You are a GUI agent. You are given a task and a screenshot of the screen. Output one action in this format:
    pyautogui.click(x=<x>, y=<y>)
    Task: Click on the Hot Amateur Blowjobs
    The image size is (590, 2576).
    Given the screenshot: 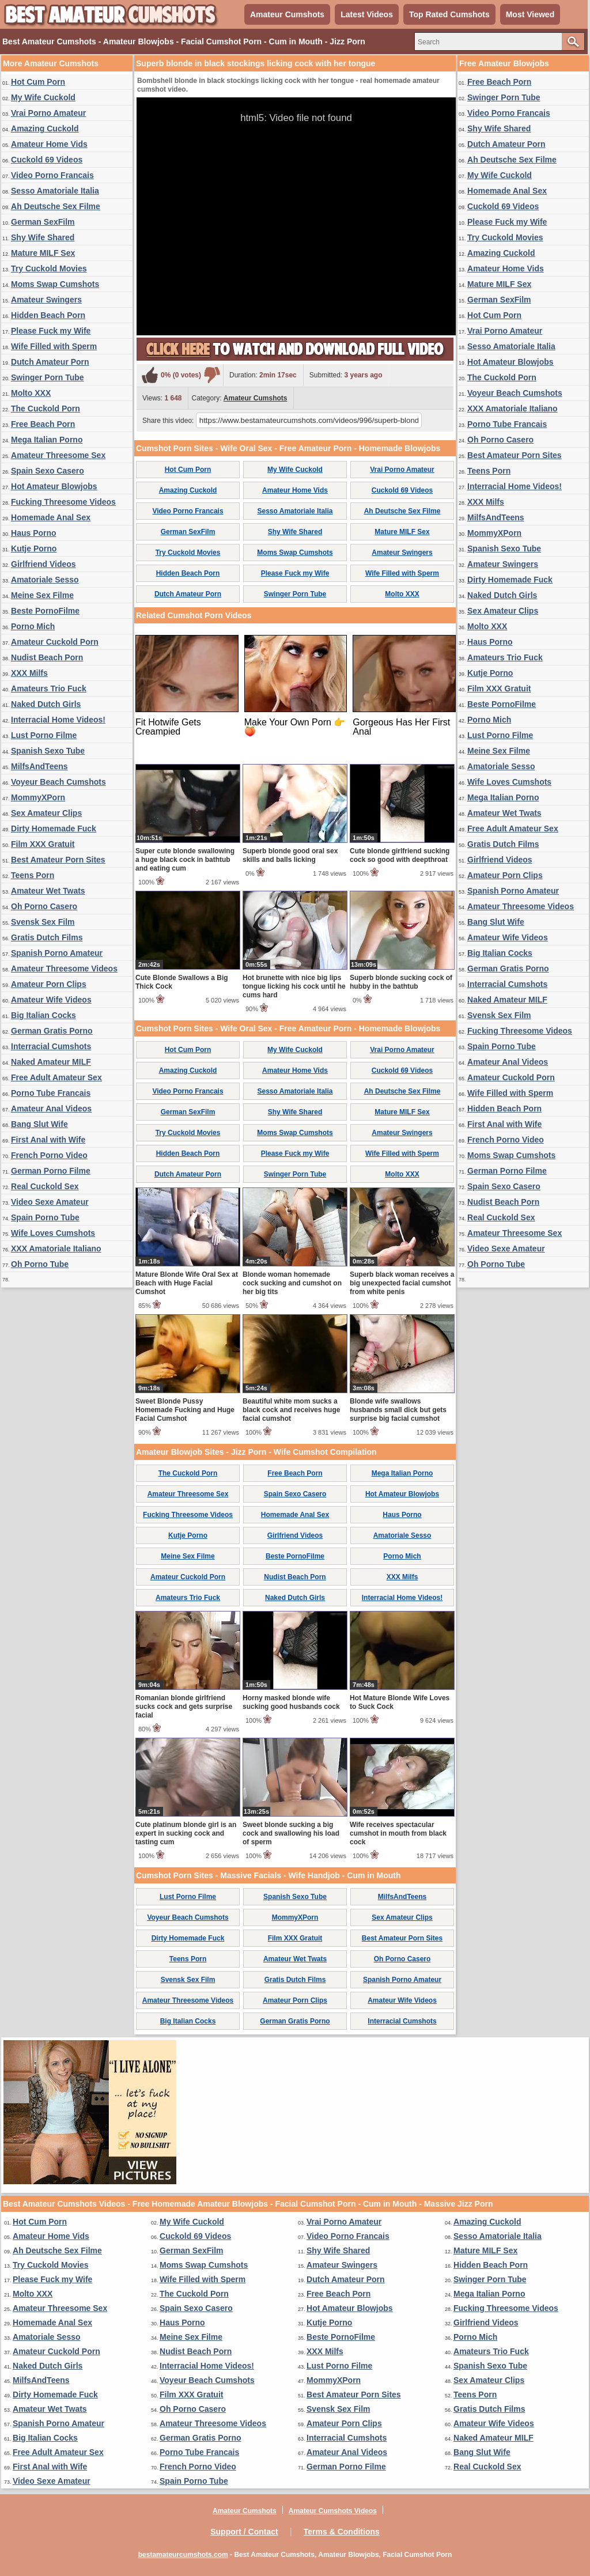 What is the action you would take?
    pyautogui.click(x=54, y=486)
    